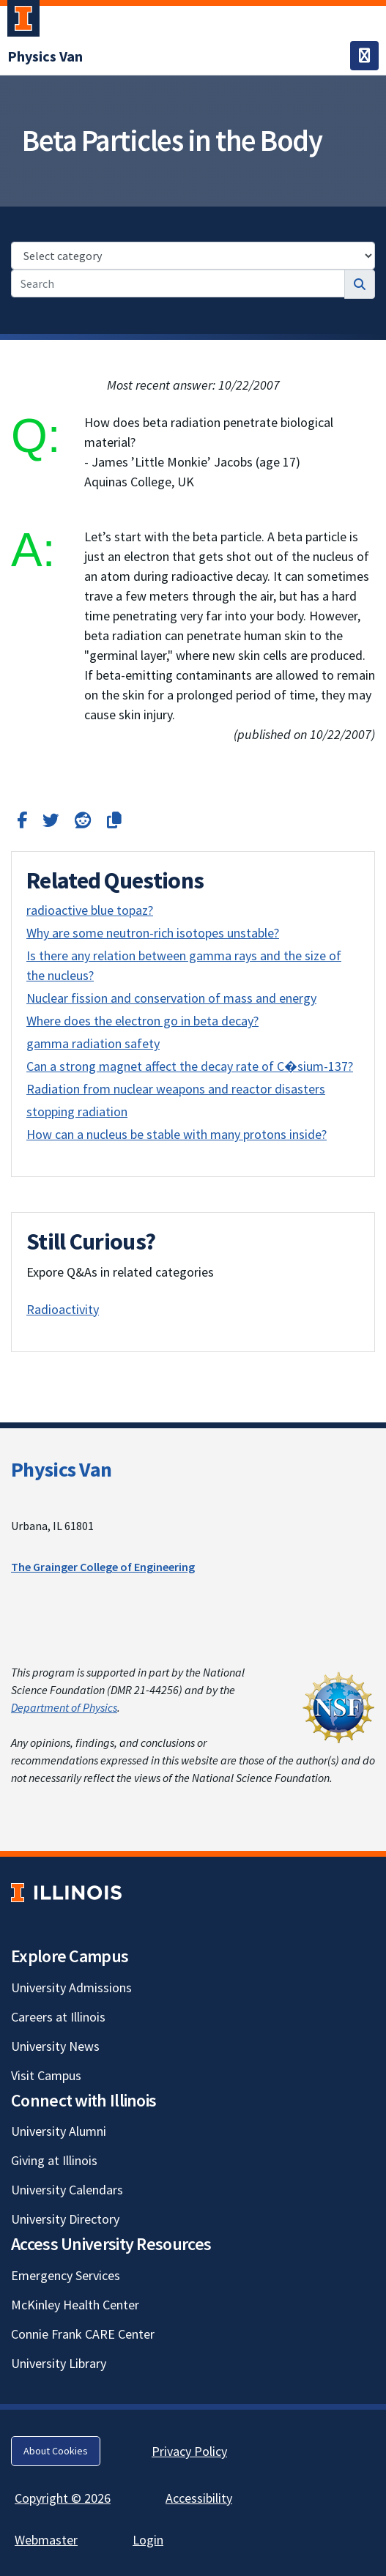  What do you see at coordinates (65, 2275) in the screenshot?
I see `Emergency Services [Emergency Services; Link opens in new tab]` at bounding box center [65, 2275].